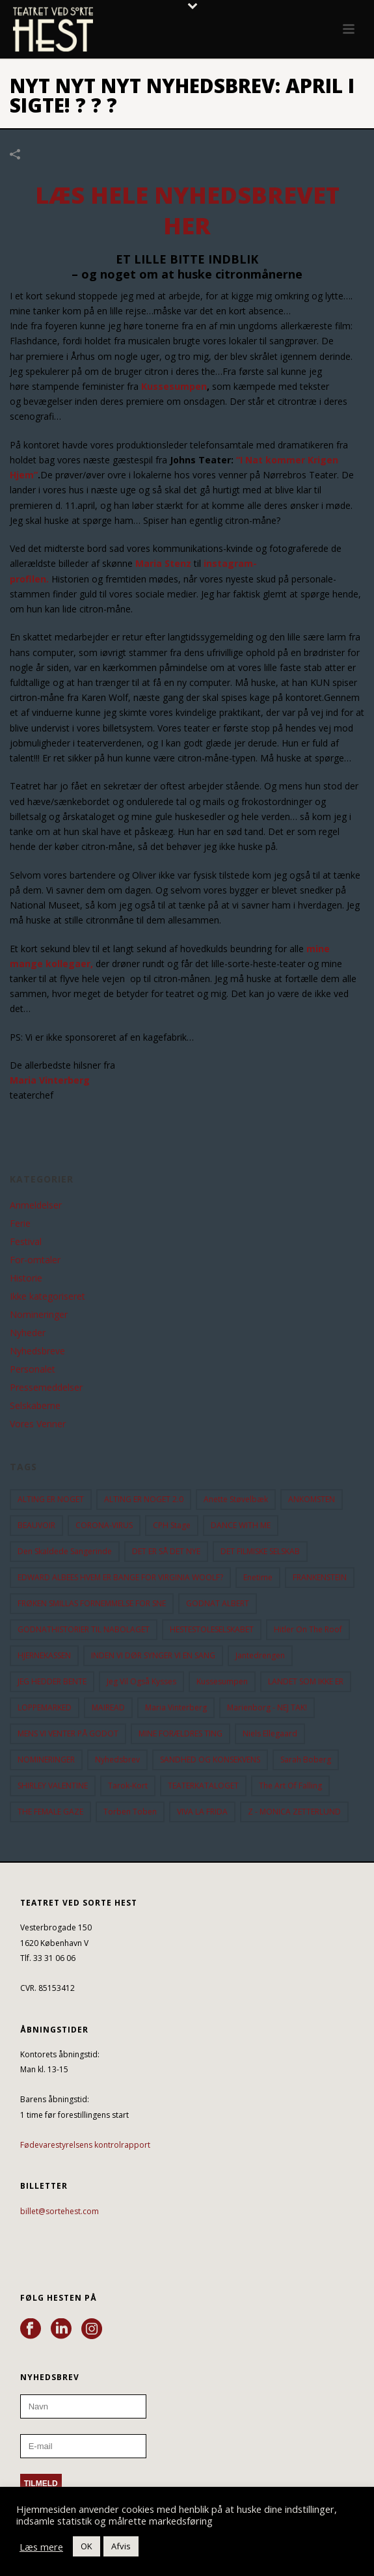  What do you see at coordinates (32, 1369) in the screenshot?
I see `Personalet` at bounding box center [32, 1369].